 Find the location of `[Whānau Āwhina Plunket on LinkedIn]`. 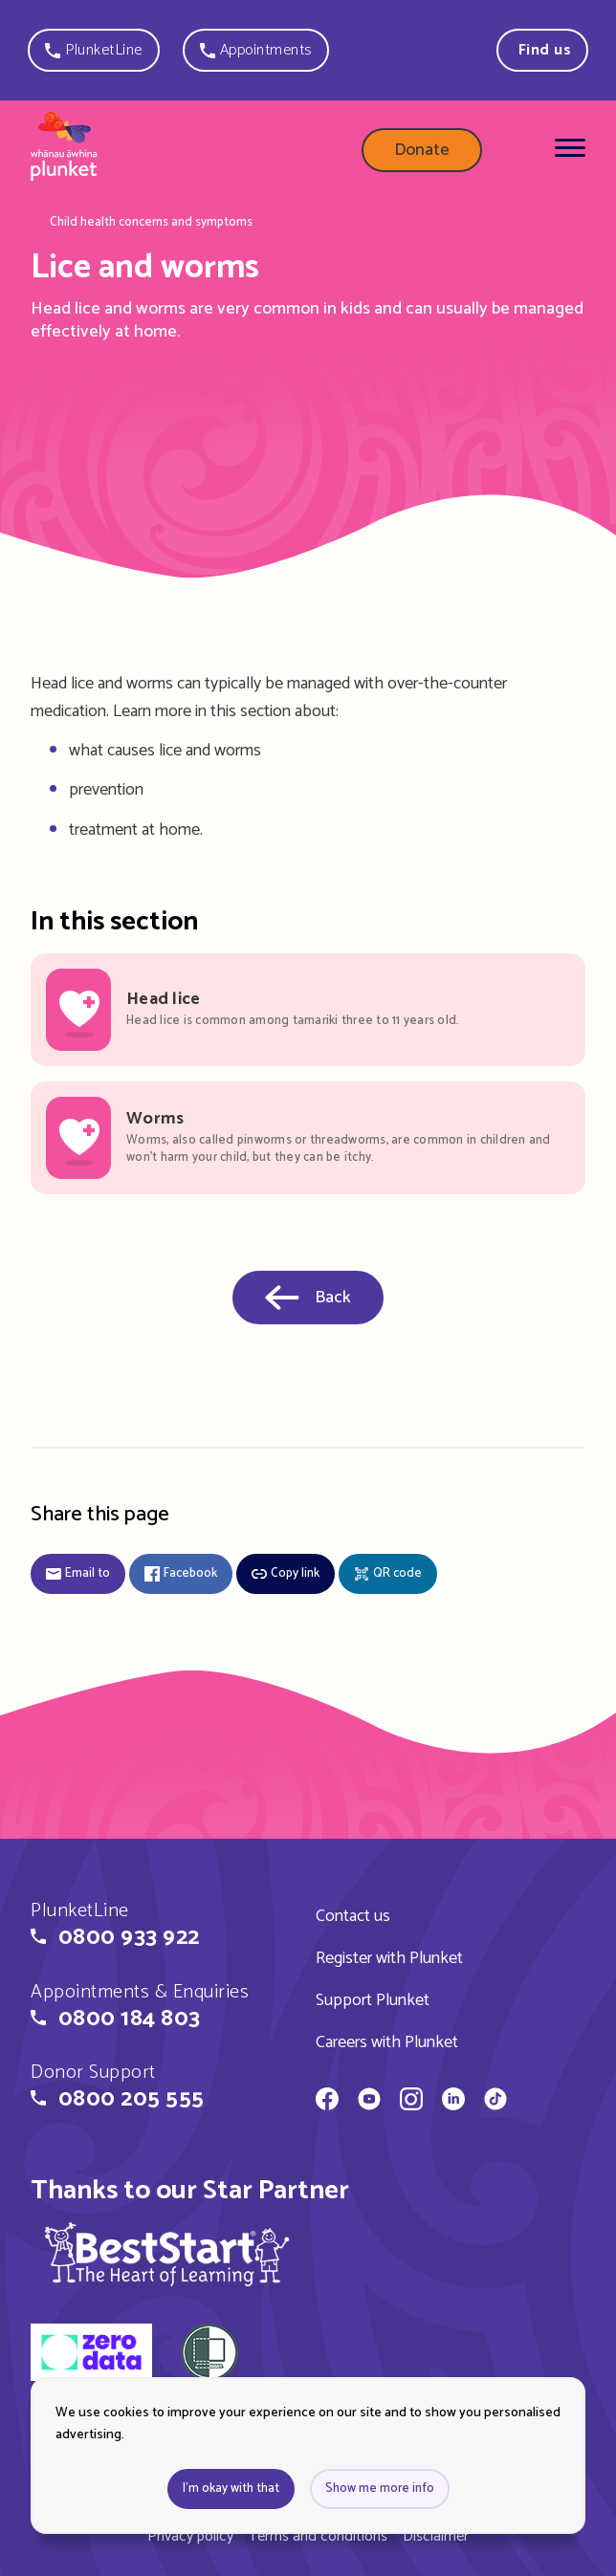

[Whānau Āwhina Plunket on LinkedIn] is located at coordinates (453, 2101).